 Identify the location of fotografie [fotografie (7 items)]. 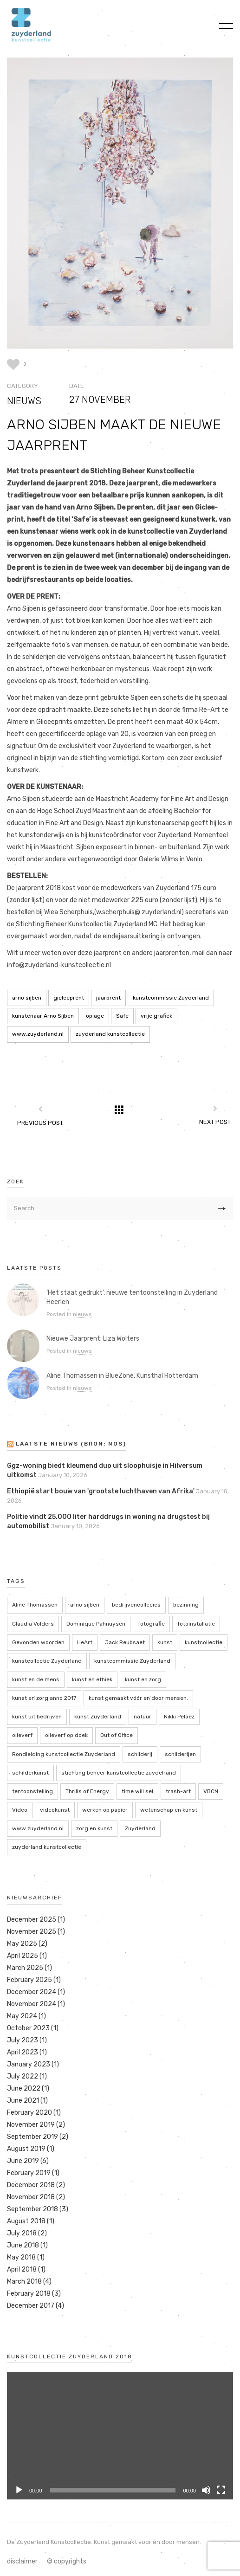
(151, 1623).